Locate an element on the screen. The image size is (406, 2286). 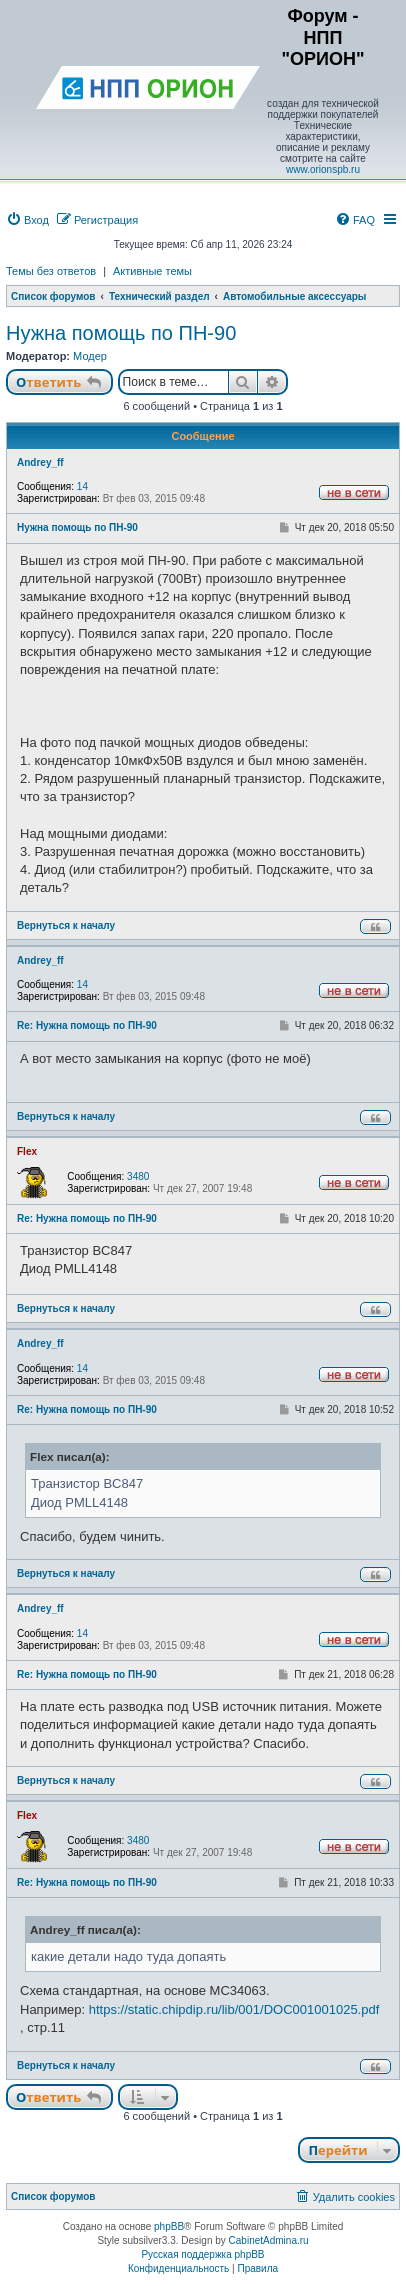
Нужна помощь по ПН-90 is located at coordinates (121, 333).